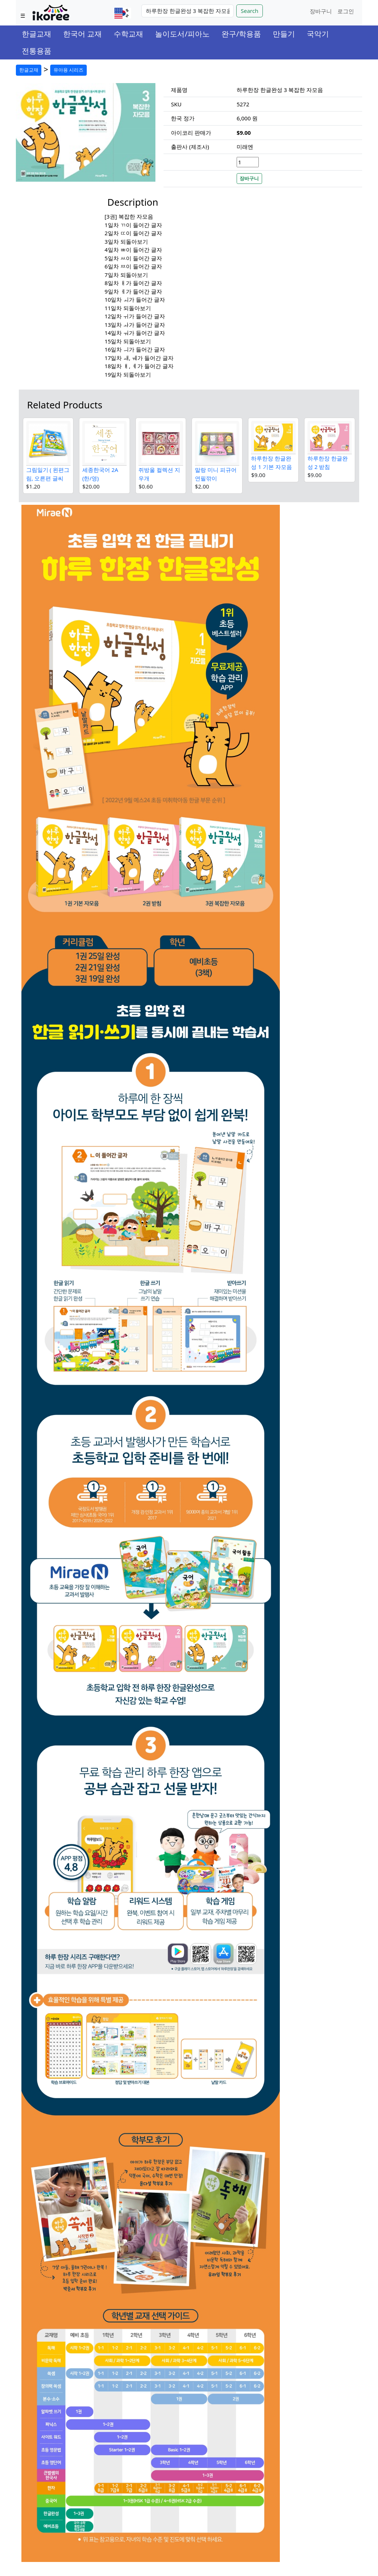 The image size is (378, 2576). I want to click on 로그인, so click(345, 11).